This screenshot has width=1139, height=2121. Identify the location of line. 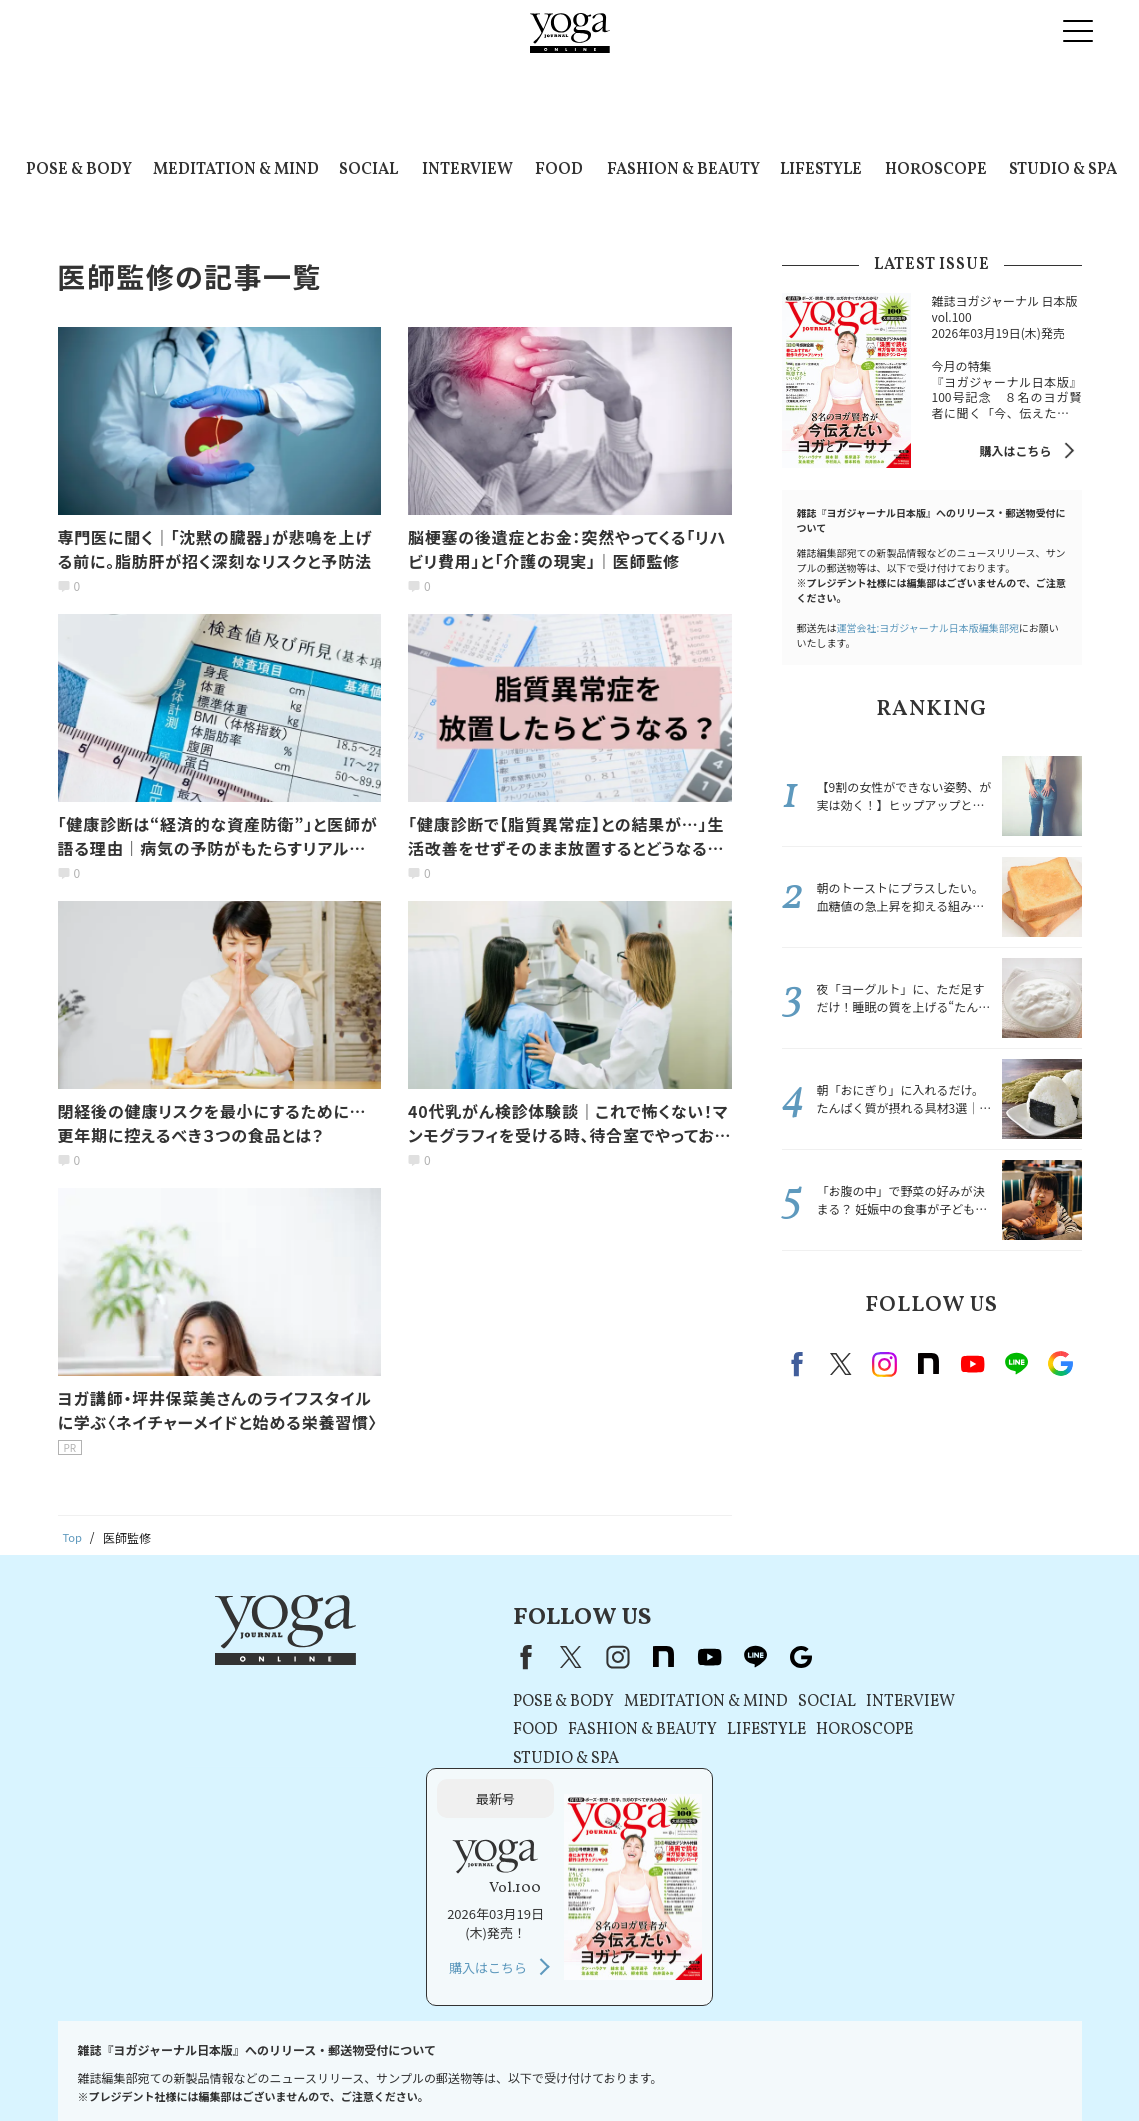
(1017, 1364).